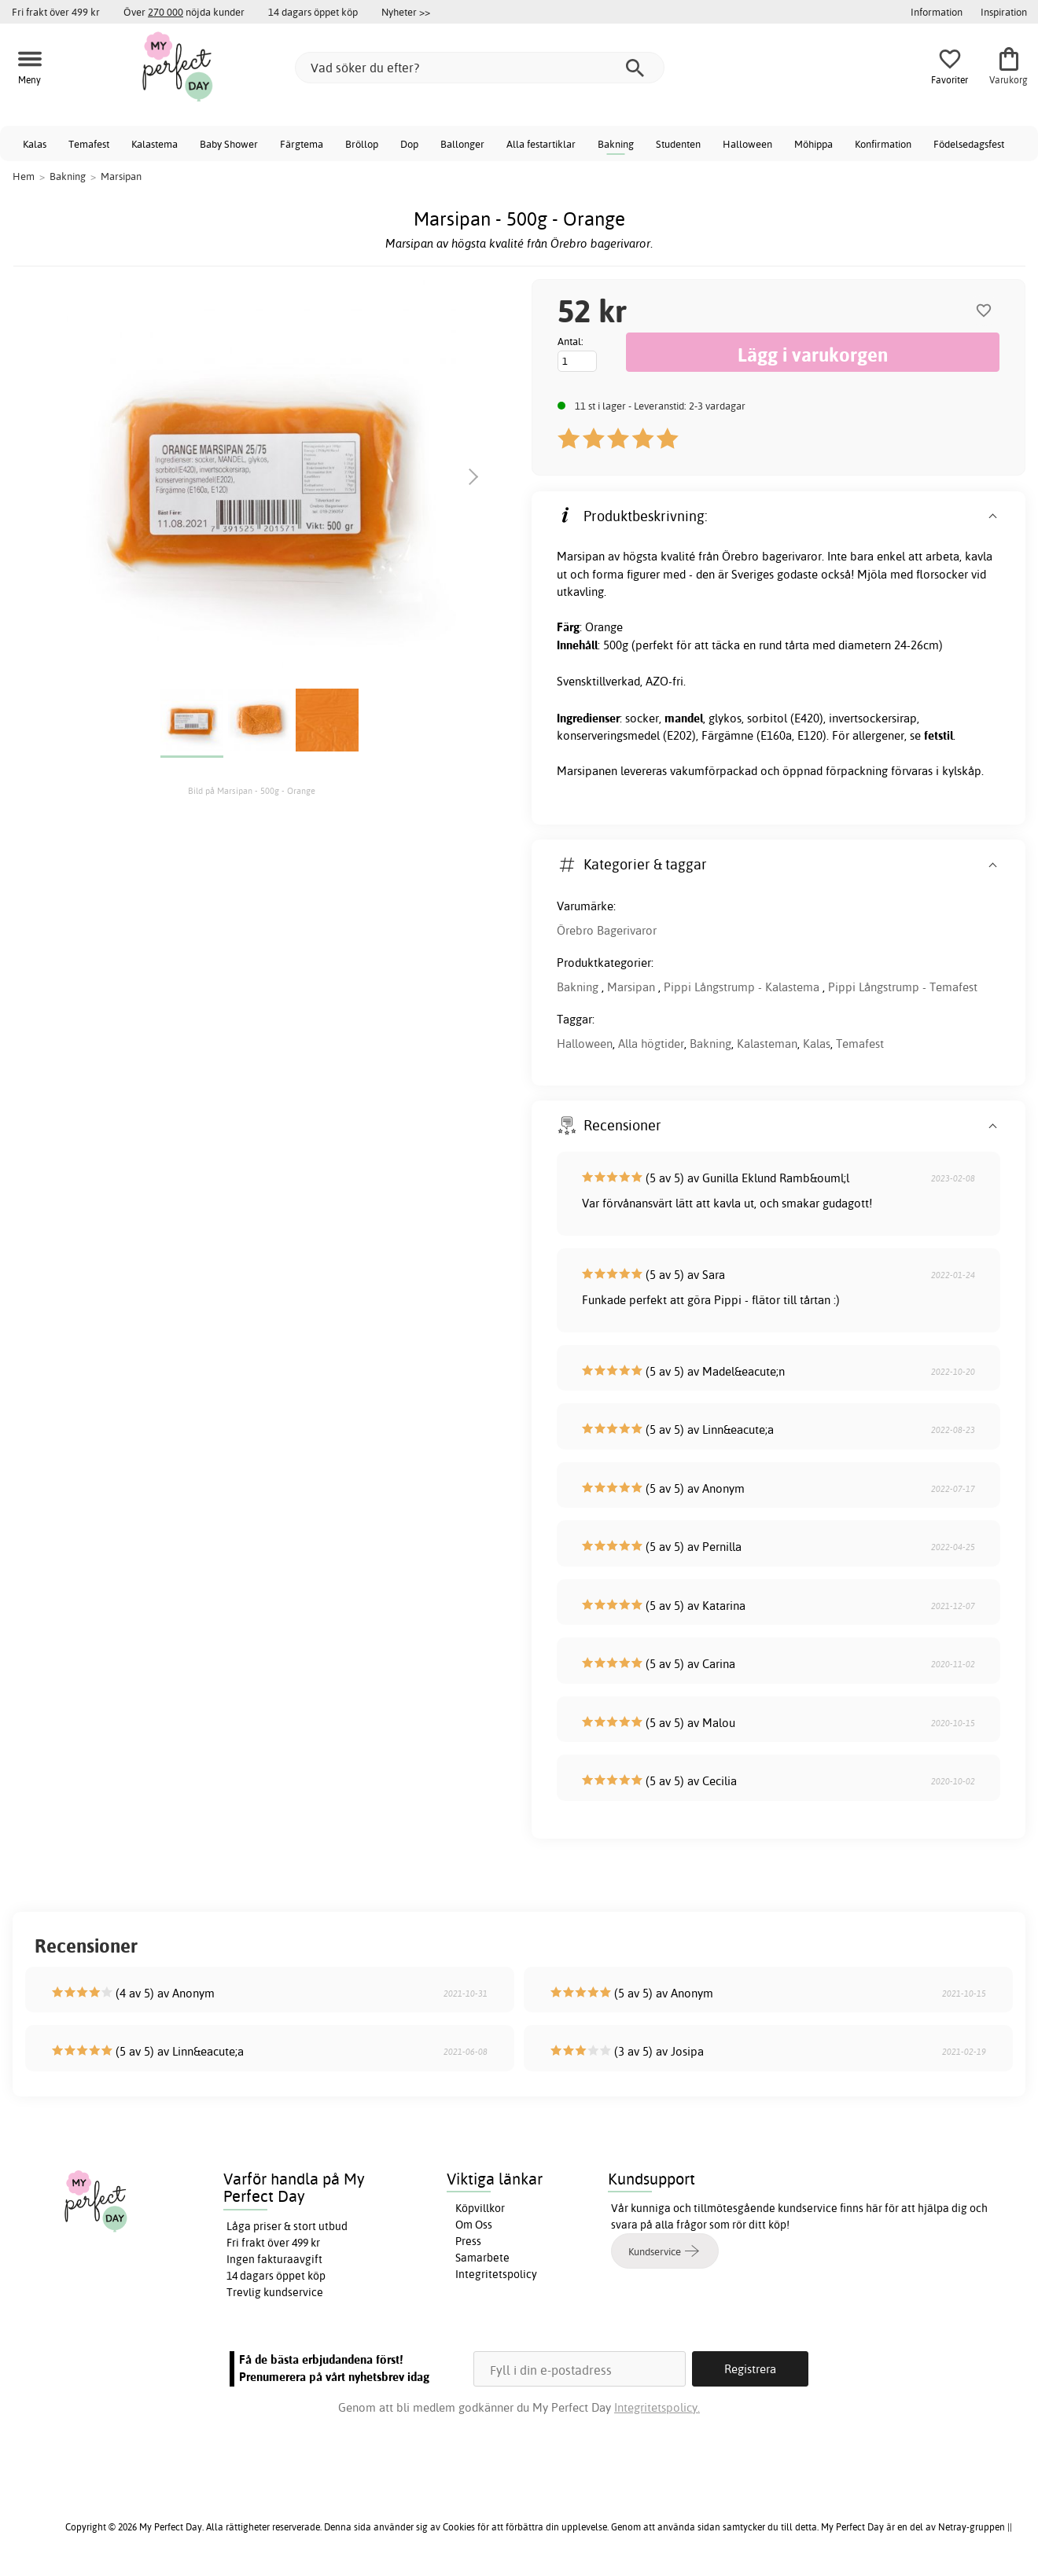 The width and height of the screenshot is (1038, 2576). I want to click on Studenten, so click(678, 144).